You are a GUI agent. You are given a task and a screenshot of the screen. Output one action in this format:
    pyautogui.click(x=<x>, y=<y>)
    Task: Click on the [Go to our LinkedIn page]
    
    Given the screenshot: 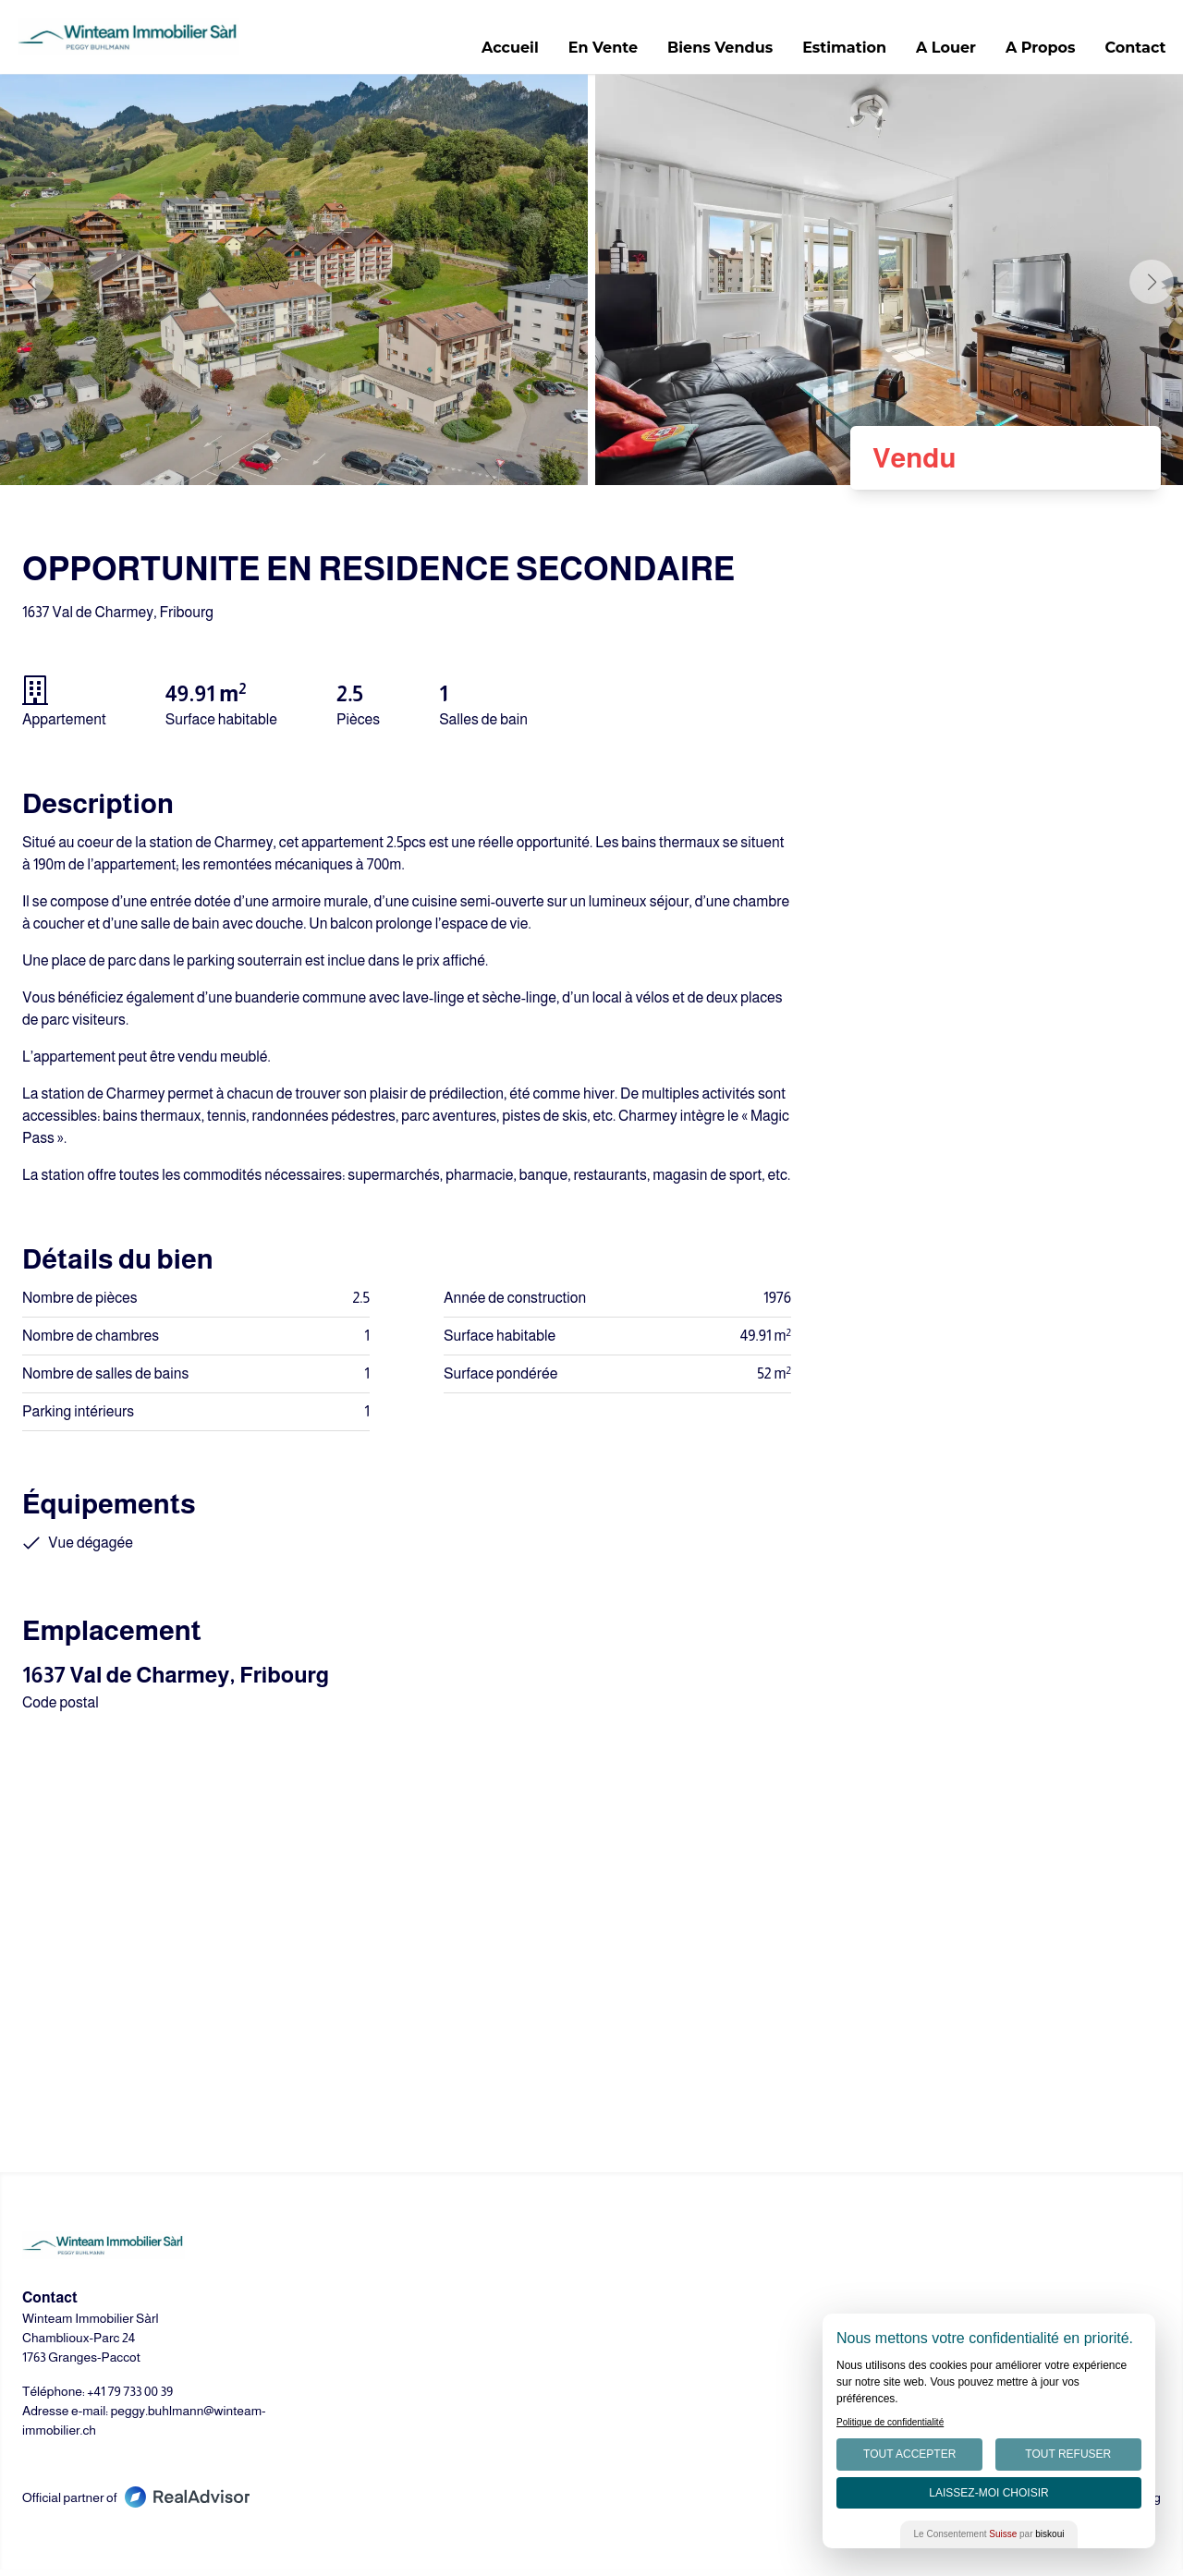 What is the action you would take?
    pyautogui.click(x=591, y=2499)
    